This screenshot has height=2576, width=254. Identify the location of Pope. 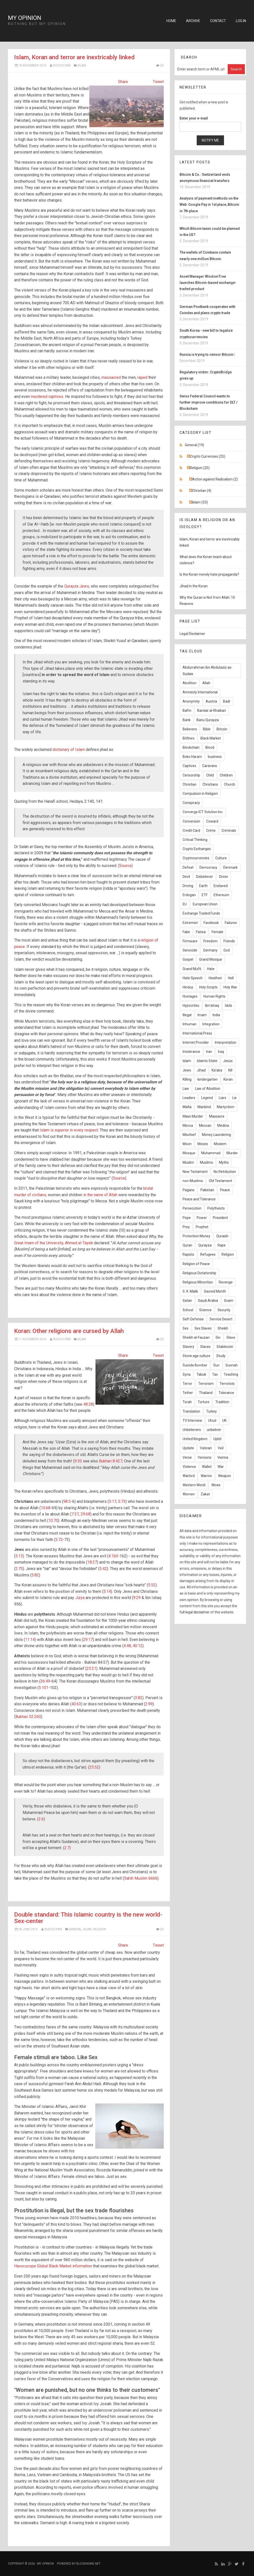
(187, 1218).